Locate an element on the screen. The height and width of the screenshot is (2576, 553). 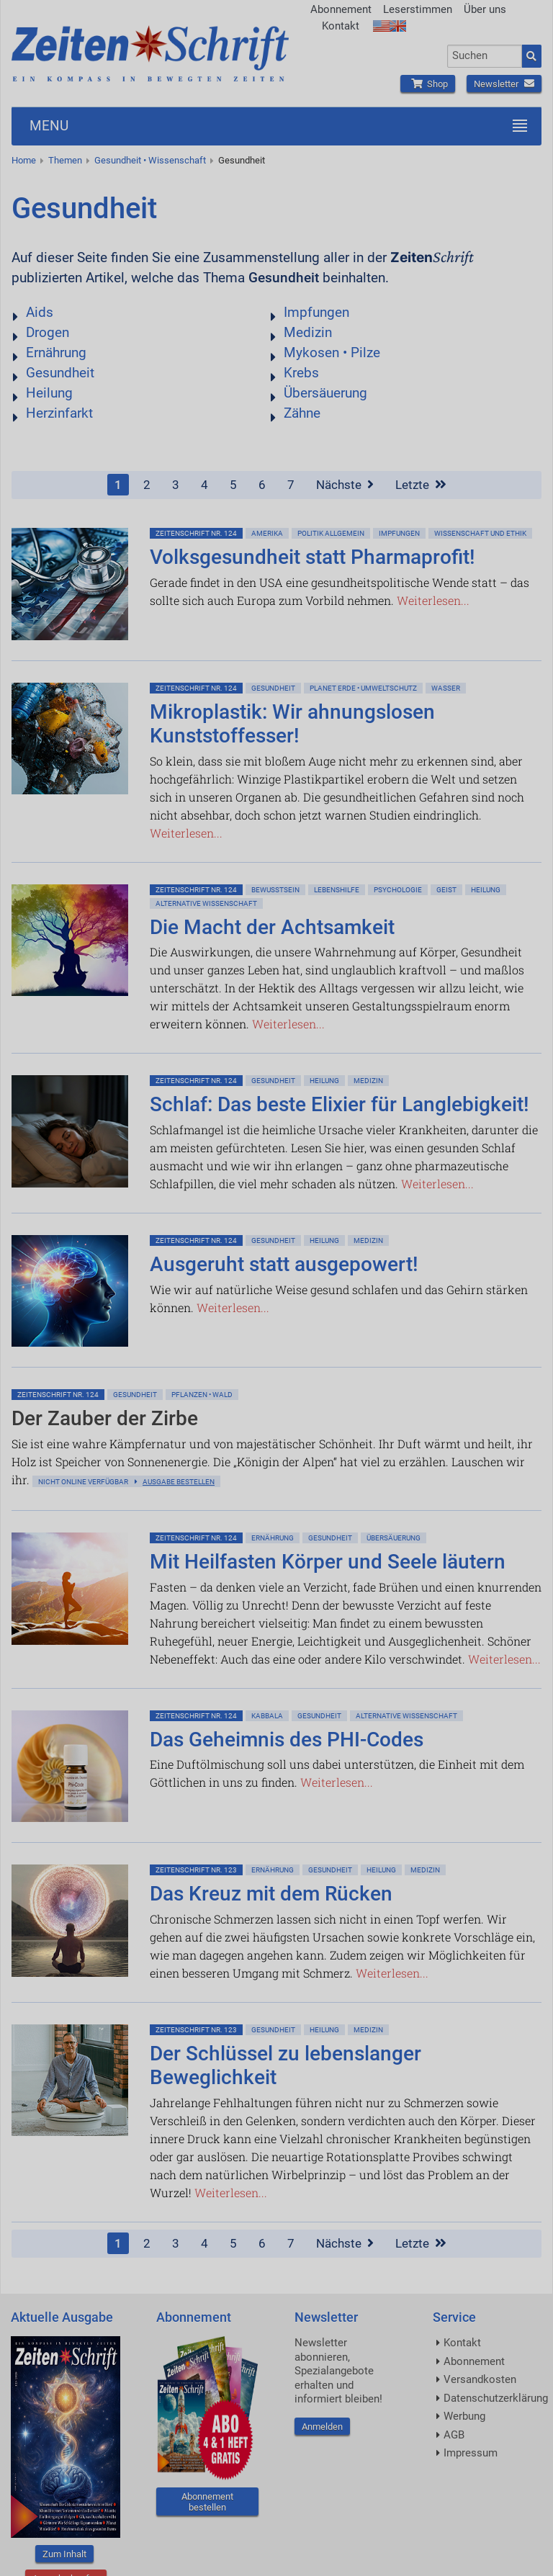
Mikroplastik: Wir ahnungslosen Kunststoffesser! is located at coordinates (292, 724).